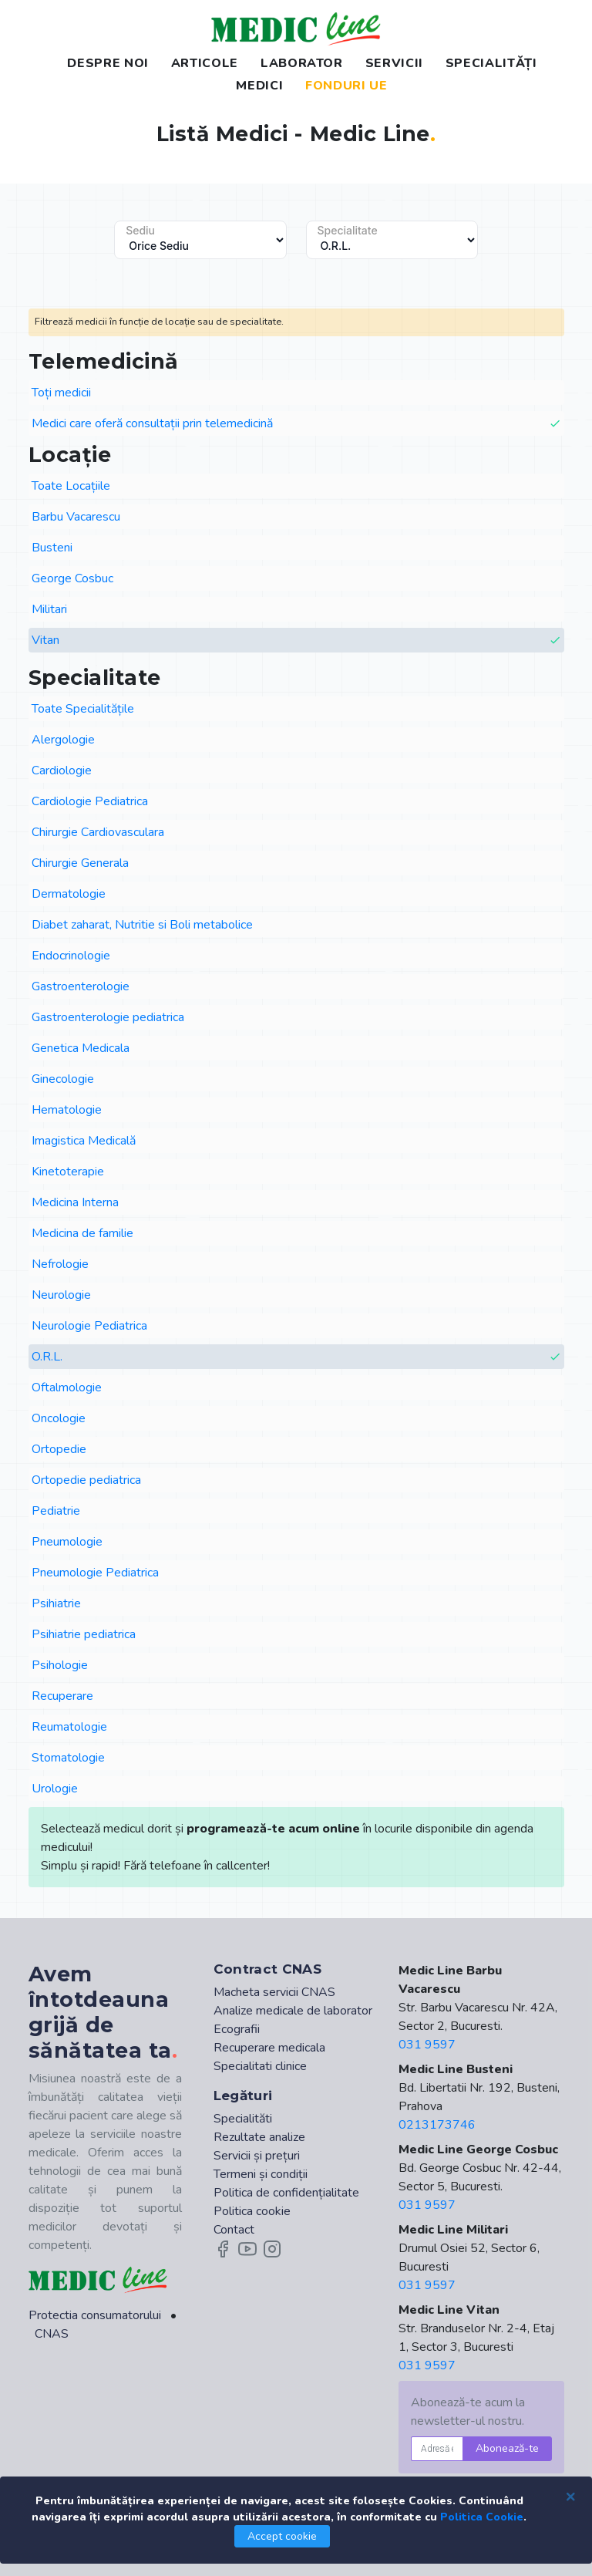 This screenshot has height=2576, width=592. I want to click on Gastroenterologie pediatrica, so click(108, 1017).